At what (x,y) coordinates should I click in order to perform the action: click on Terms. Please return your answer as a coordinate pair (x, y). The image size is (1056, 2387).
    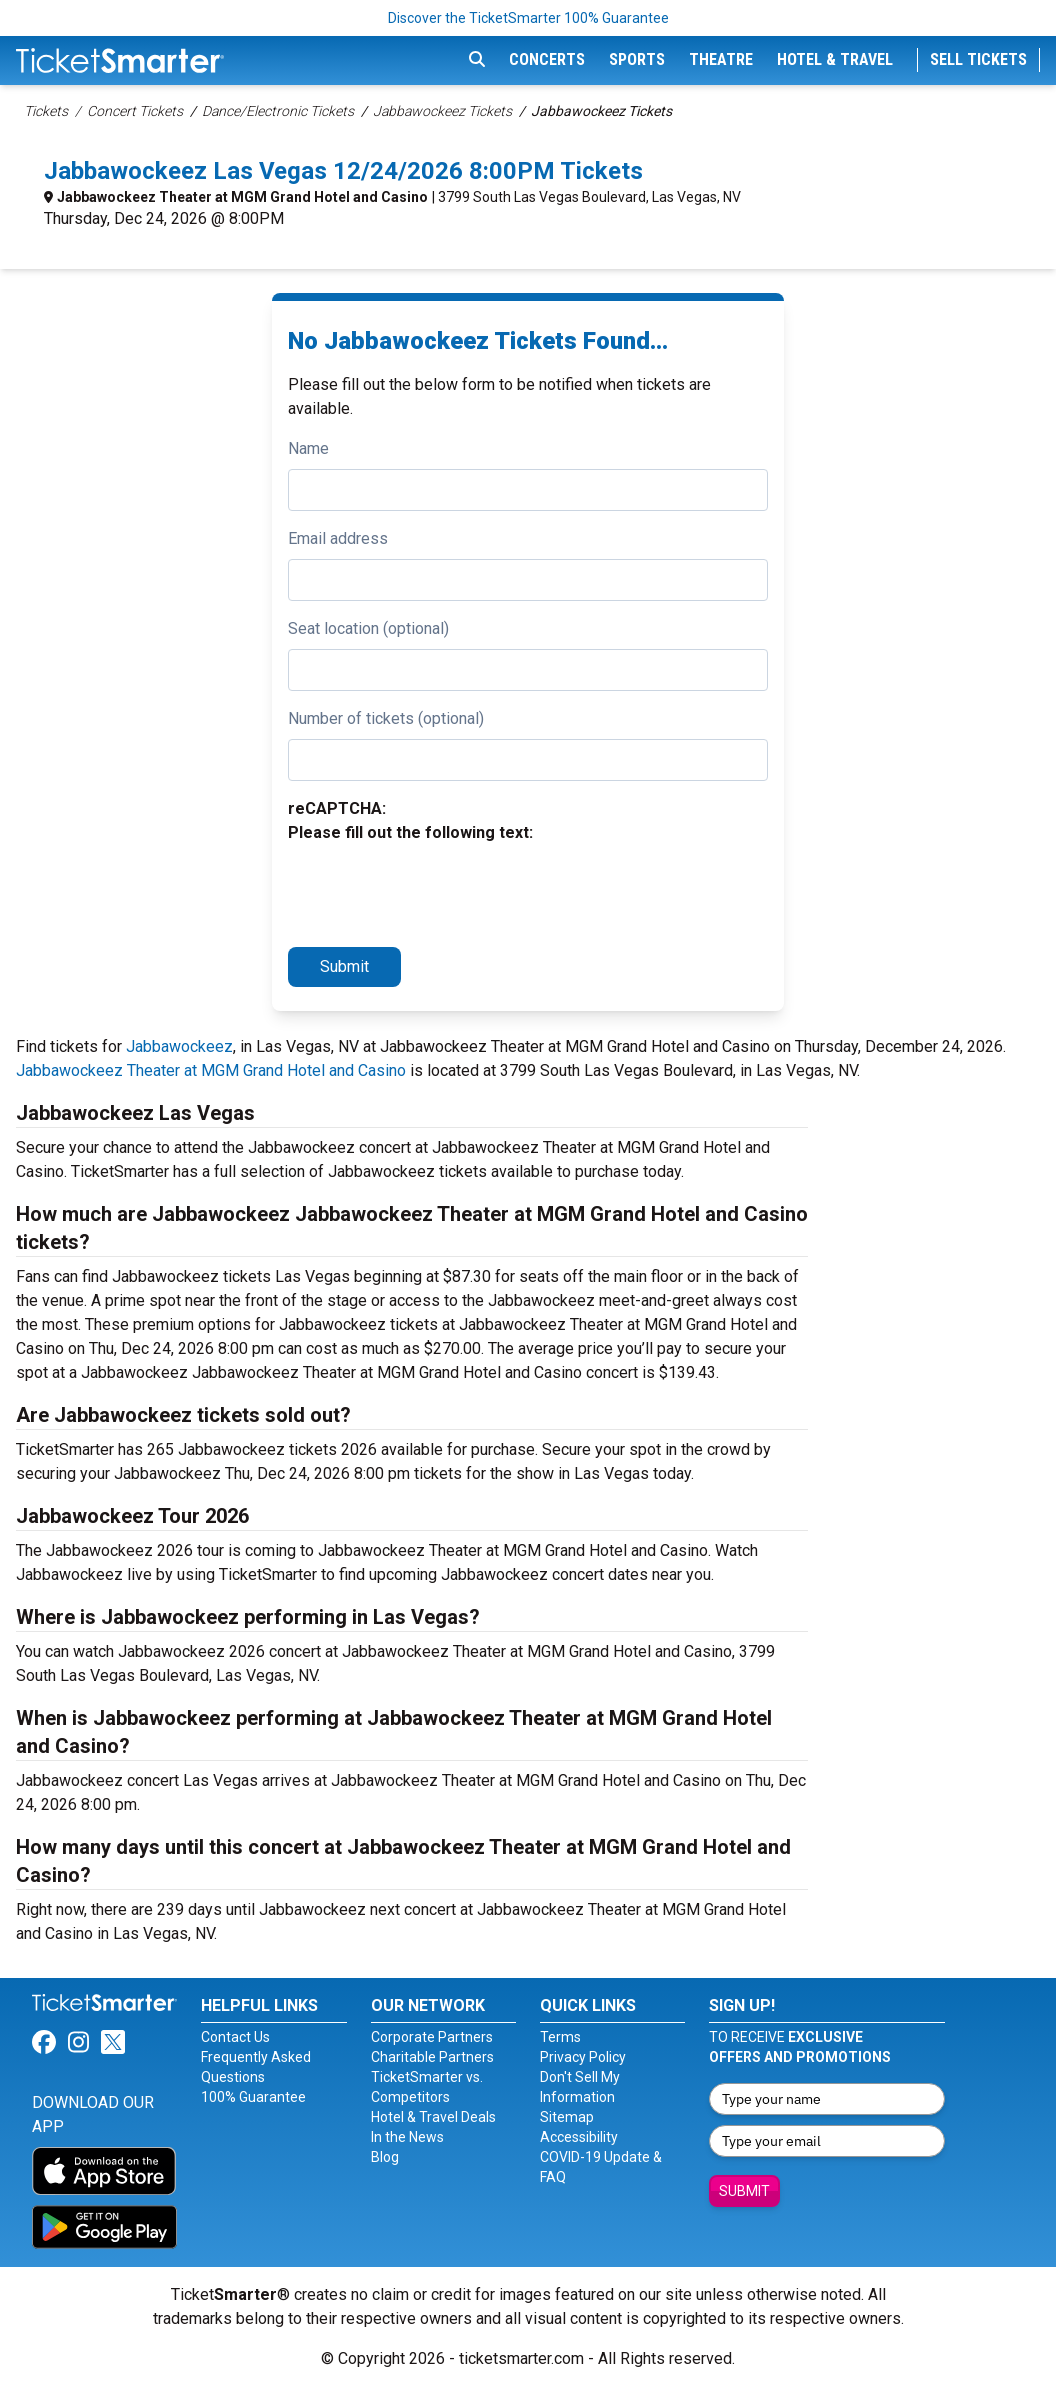
    Looking at the image, I should click on (560, 2037).